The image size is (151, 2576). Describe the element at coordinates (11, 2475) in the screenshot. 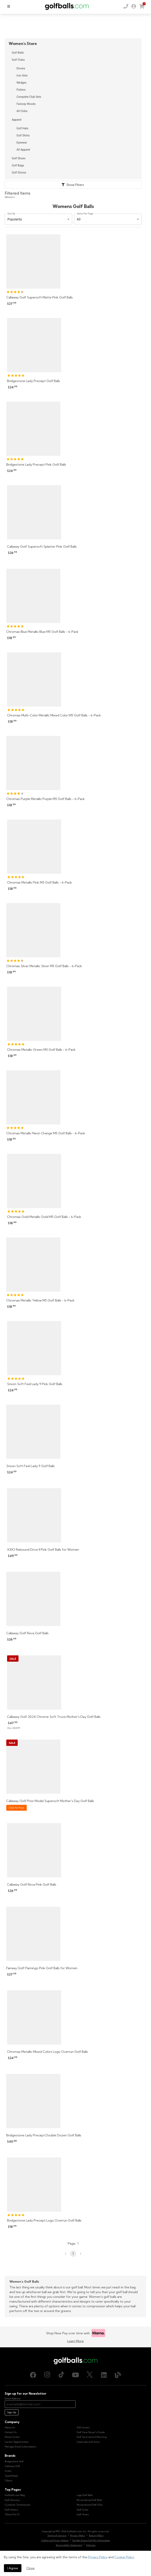

I see `TaylorMade` at that location.